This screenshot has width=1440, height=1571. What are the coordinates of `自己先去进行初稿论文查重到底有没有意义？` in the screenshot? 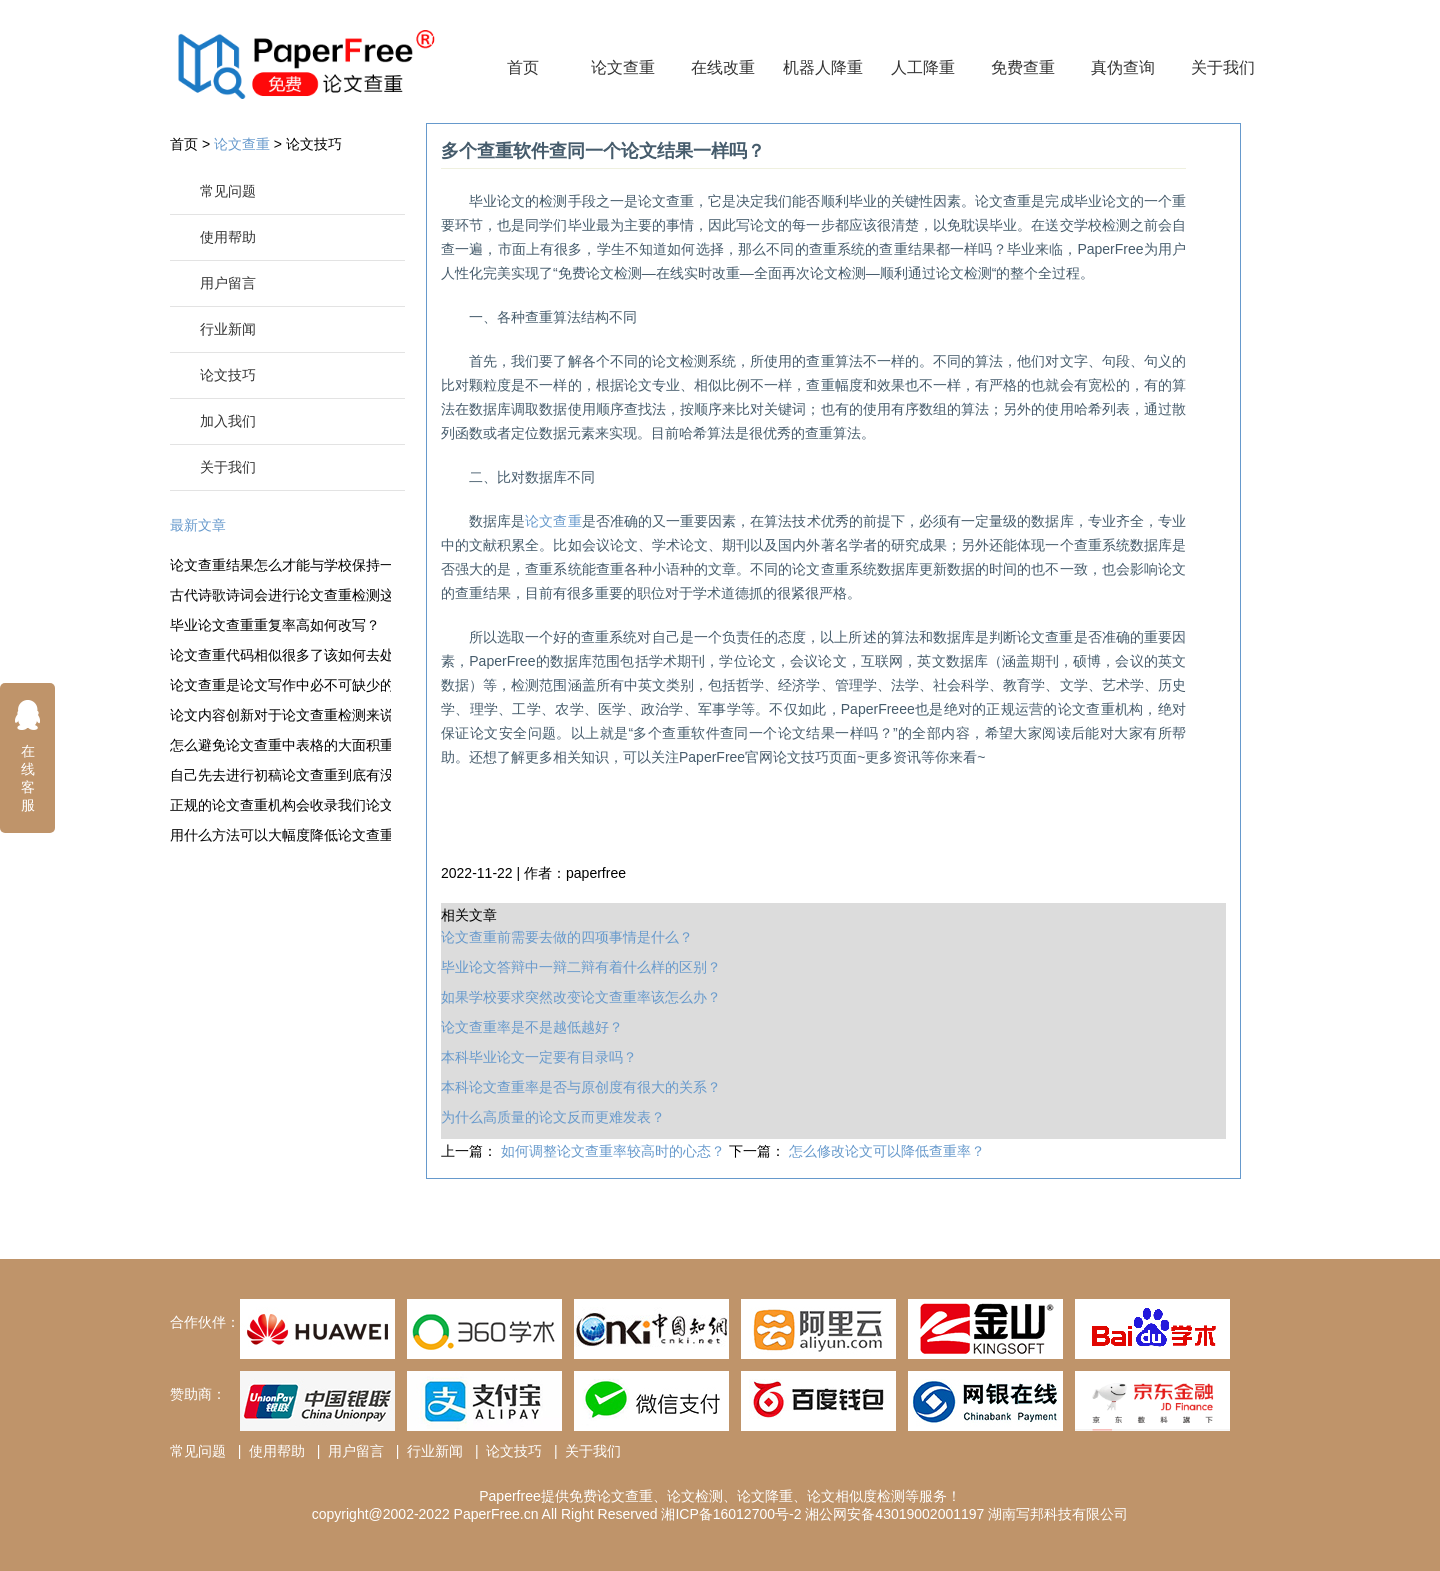 It's located at (280, 775).